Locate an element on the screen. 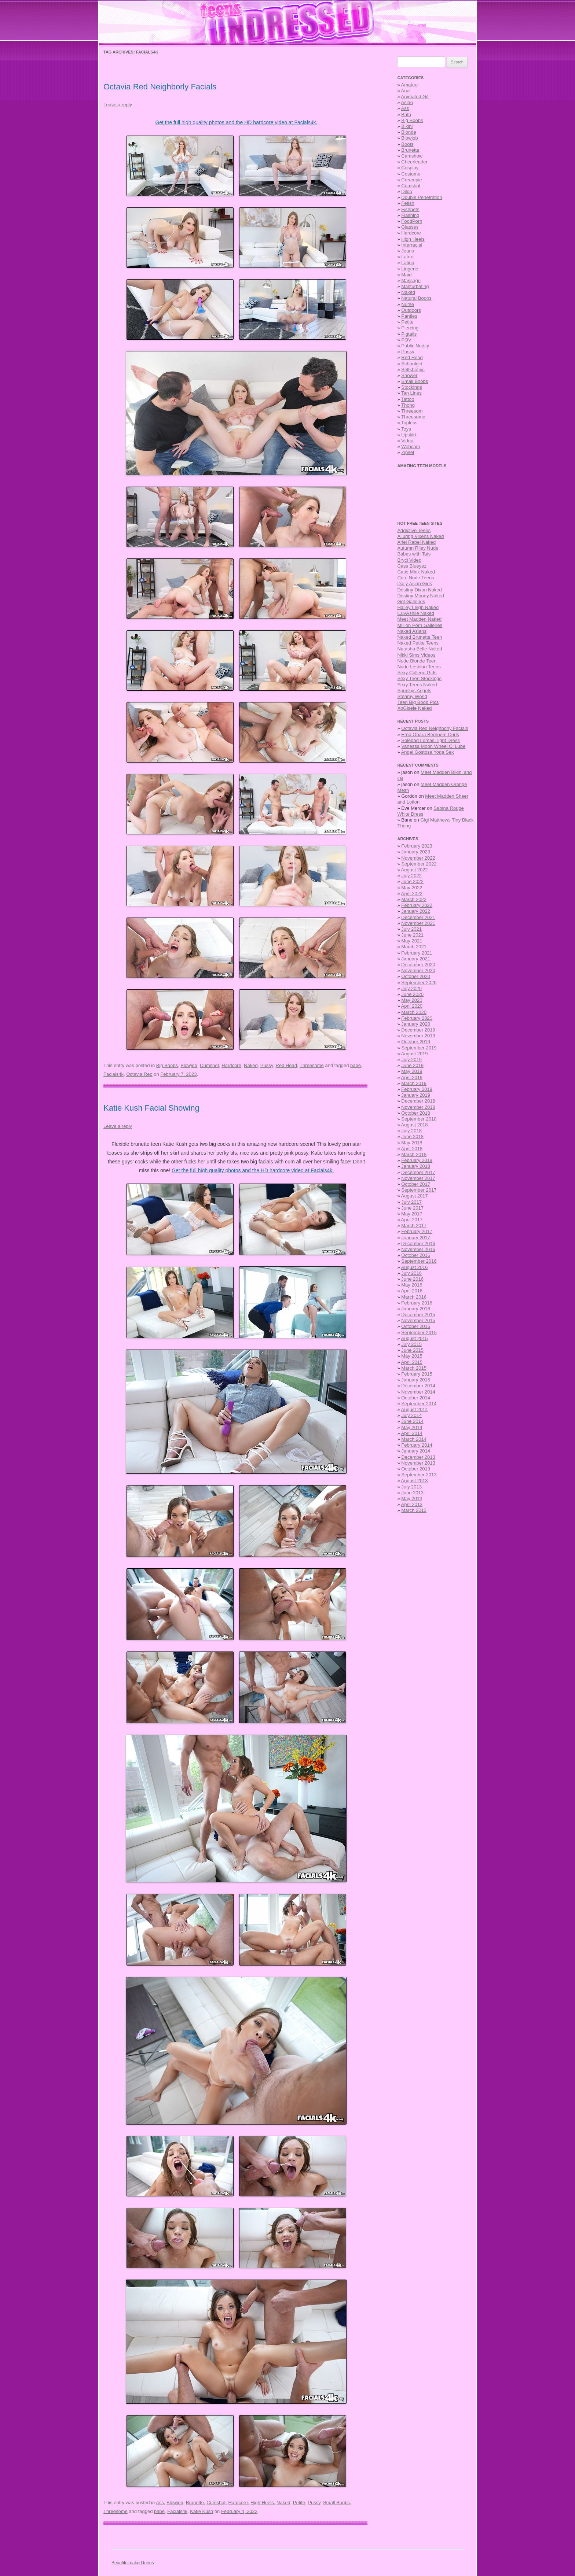 Image resolution: width=575 pixels, height=2576 pixels. February 2023 is located at coordinates (416, 846).